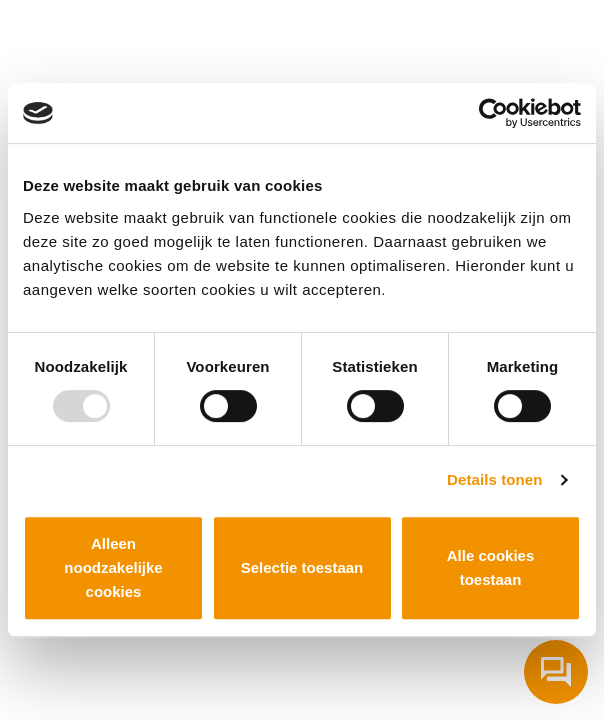 This screenshot has width=604, height=720. What do you see at coordinates (494, 479) in the screenshot?
I see `Details tonen` at bounding box center [494, 479].